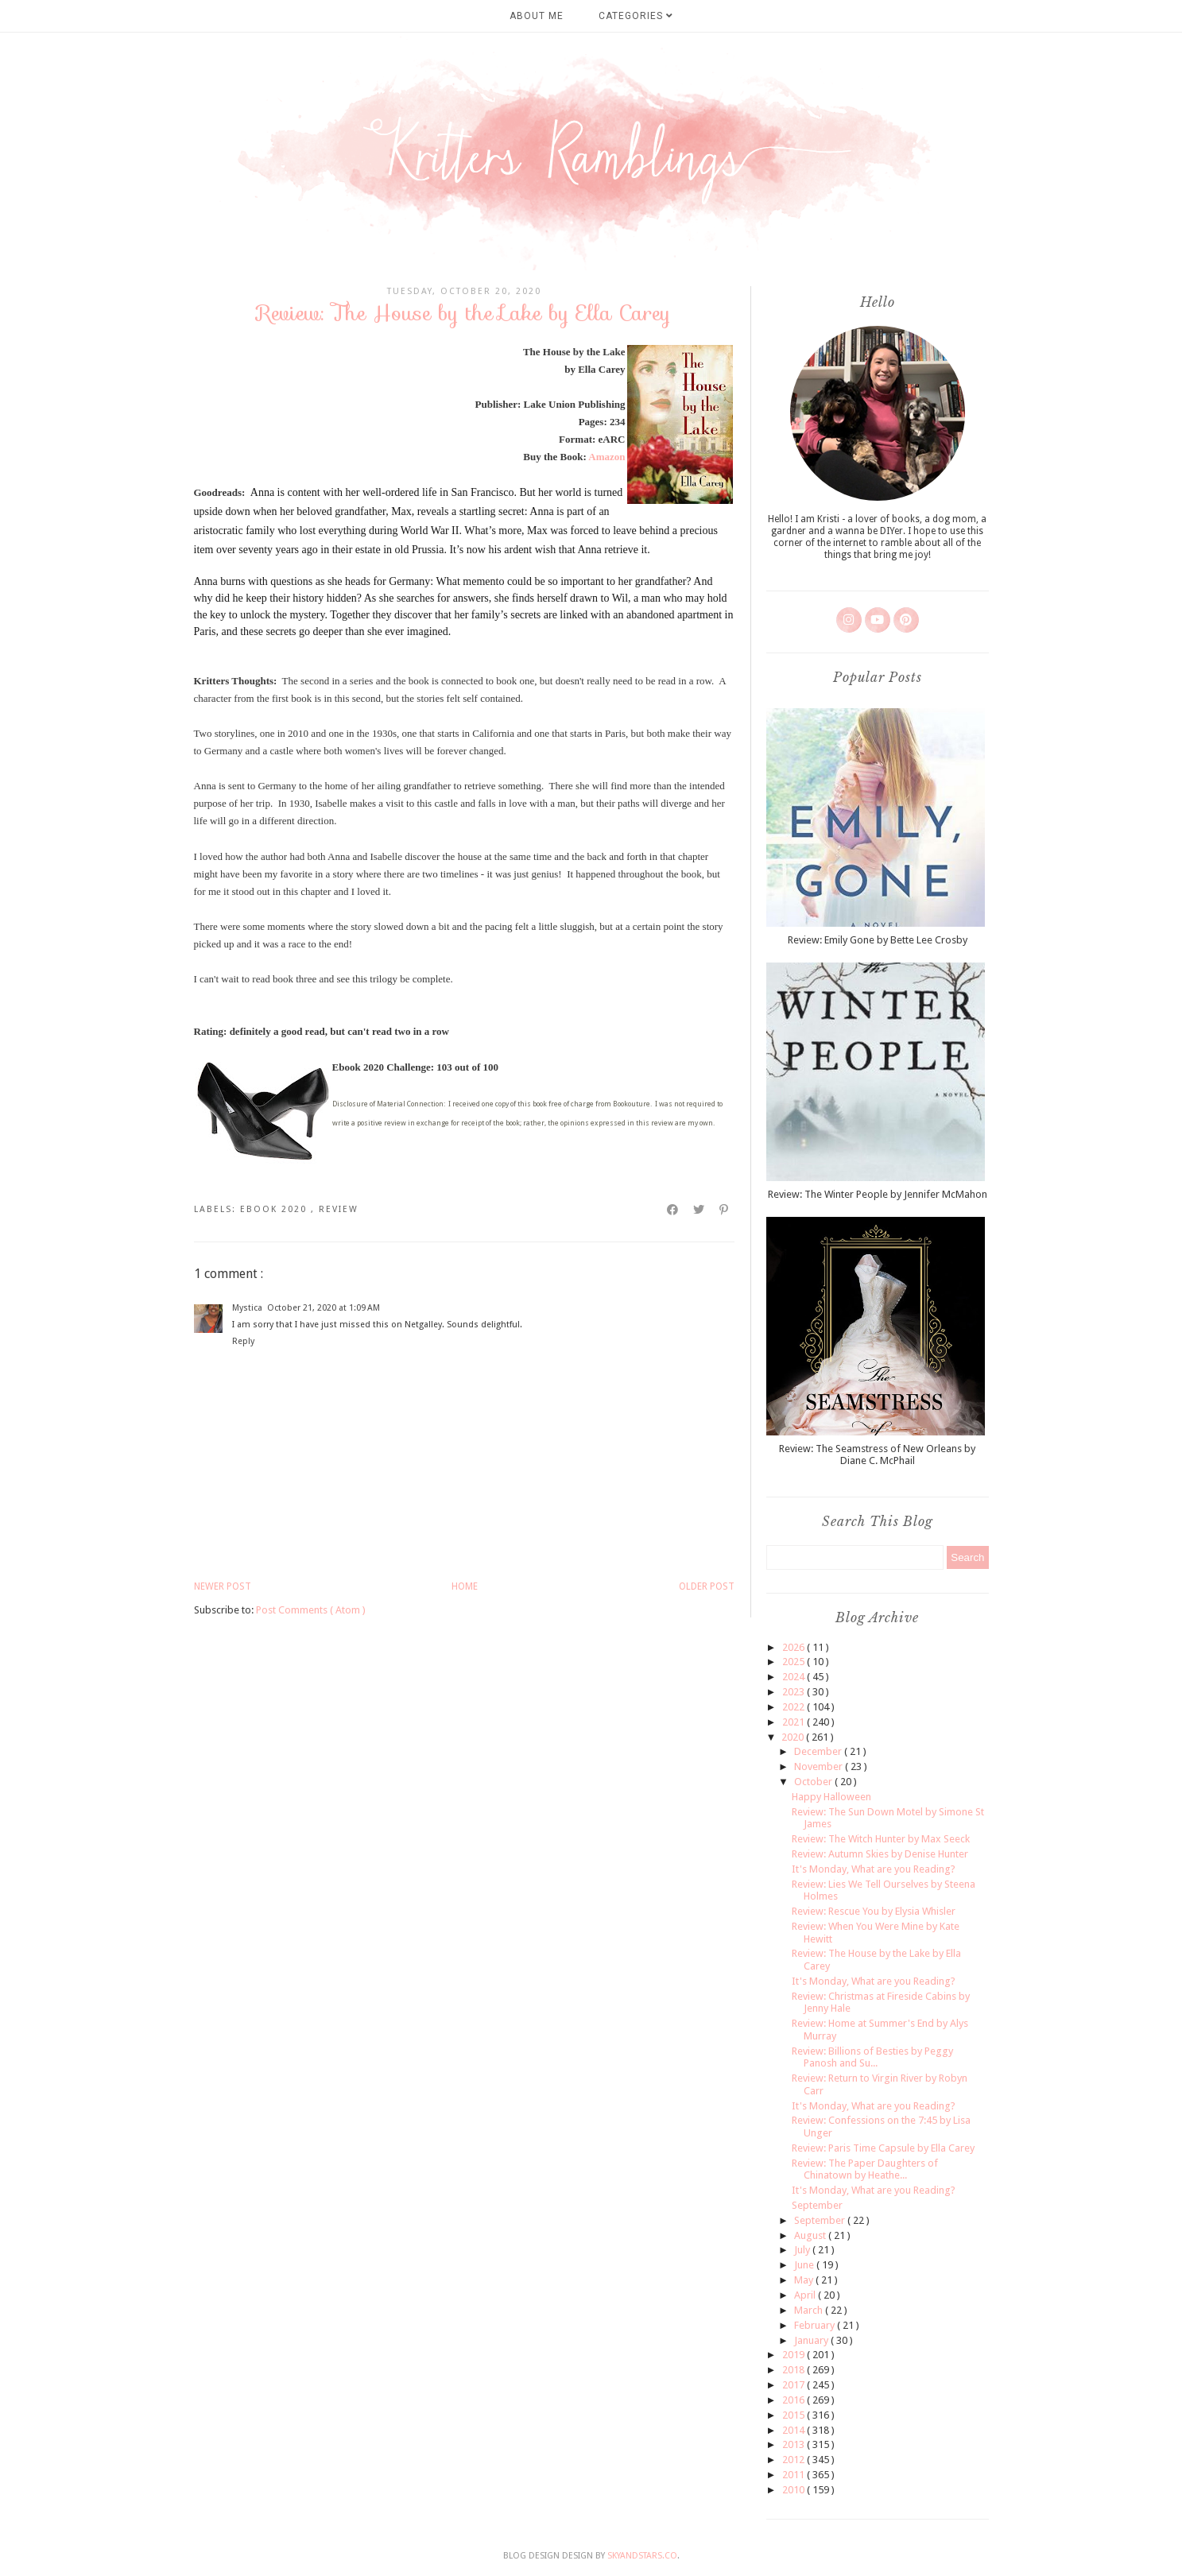 The height and width of the screenshot is (2576, 1182). What do you see at coordinates (805, 2280) in the screenshot?
I see `May` at bounding box center [805, 2280].